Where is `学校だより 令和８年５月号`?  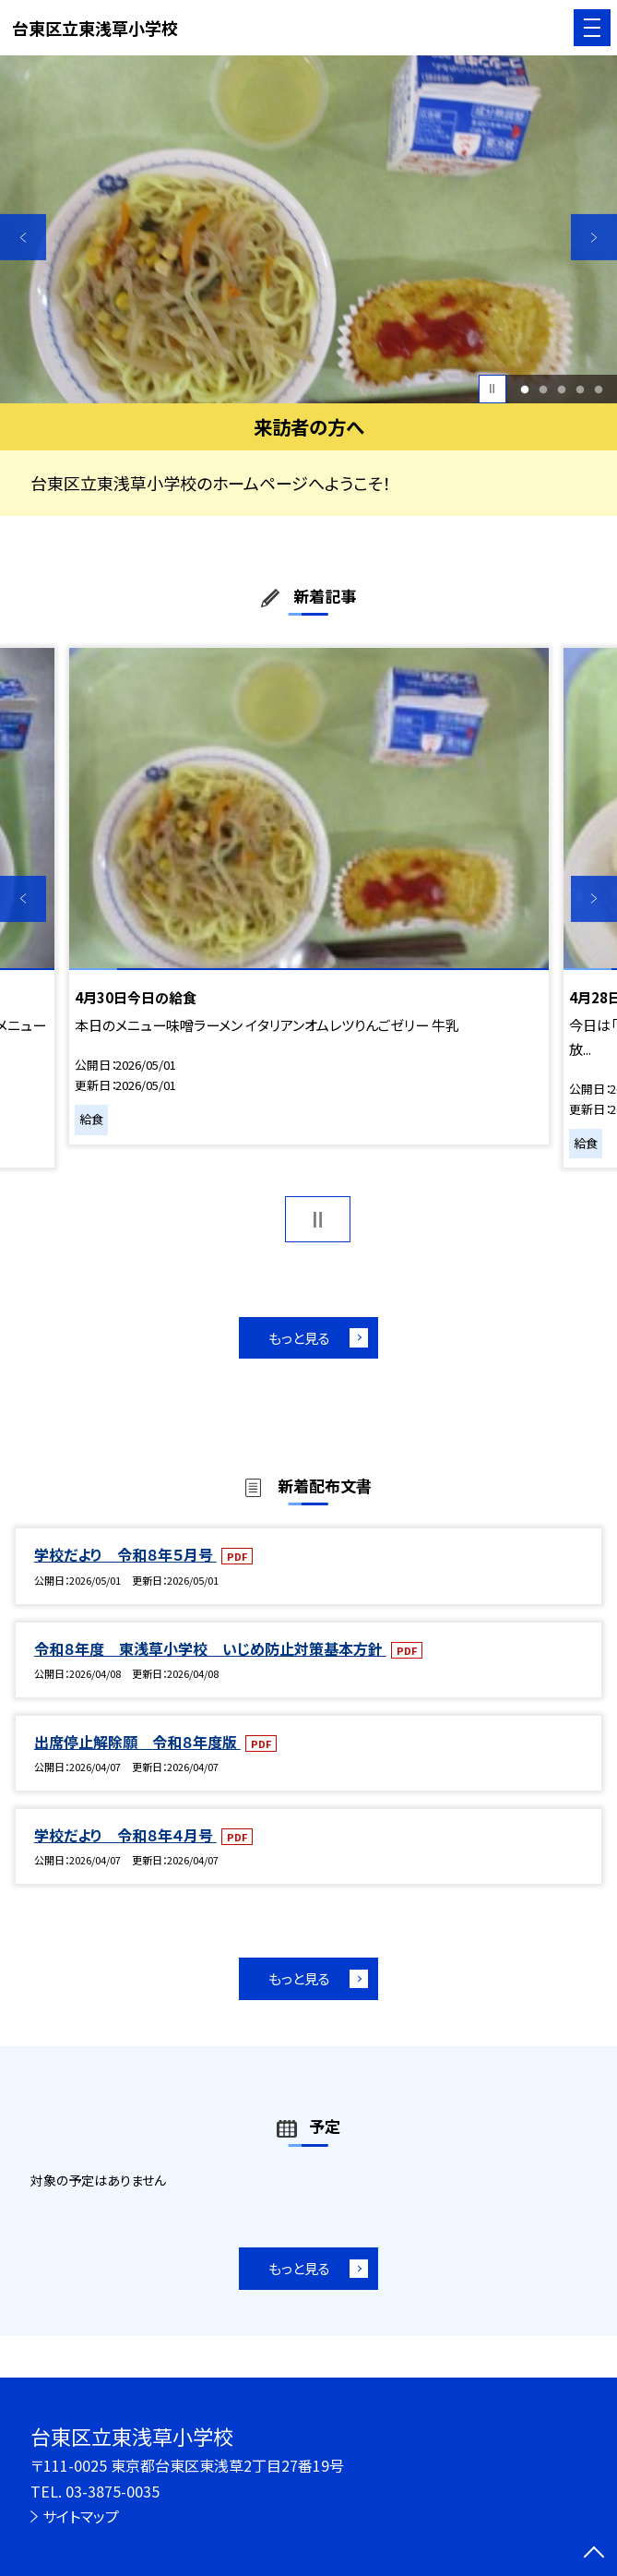 学校だより 令和８年５月号 is located at coordinates (125, 1554).